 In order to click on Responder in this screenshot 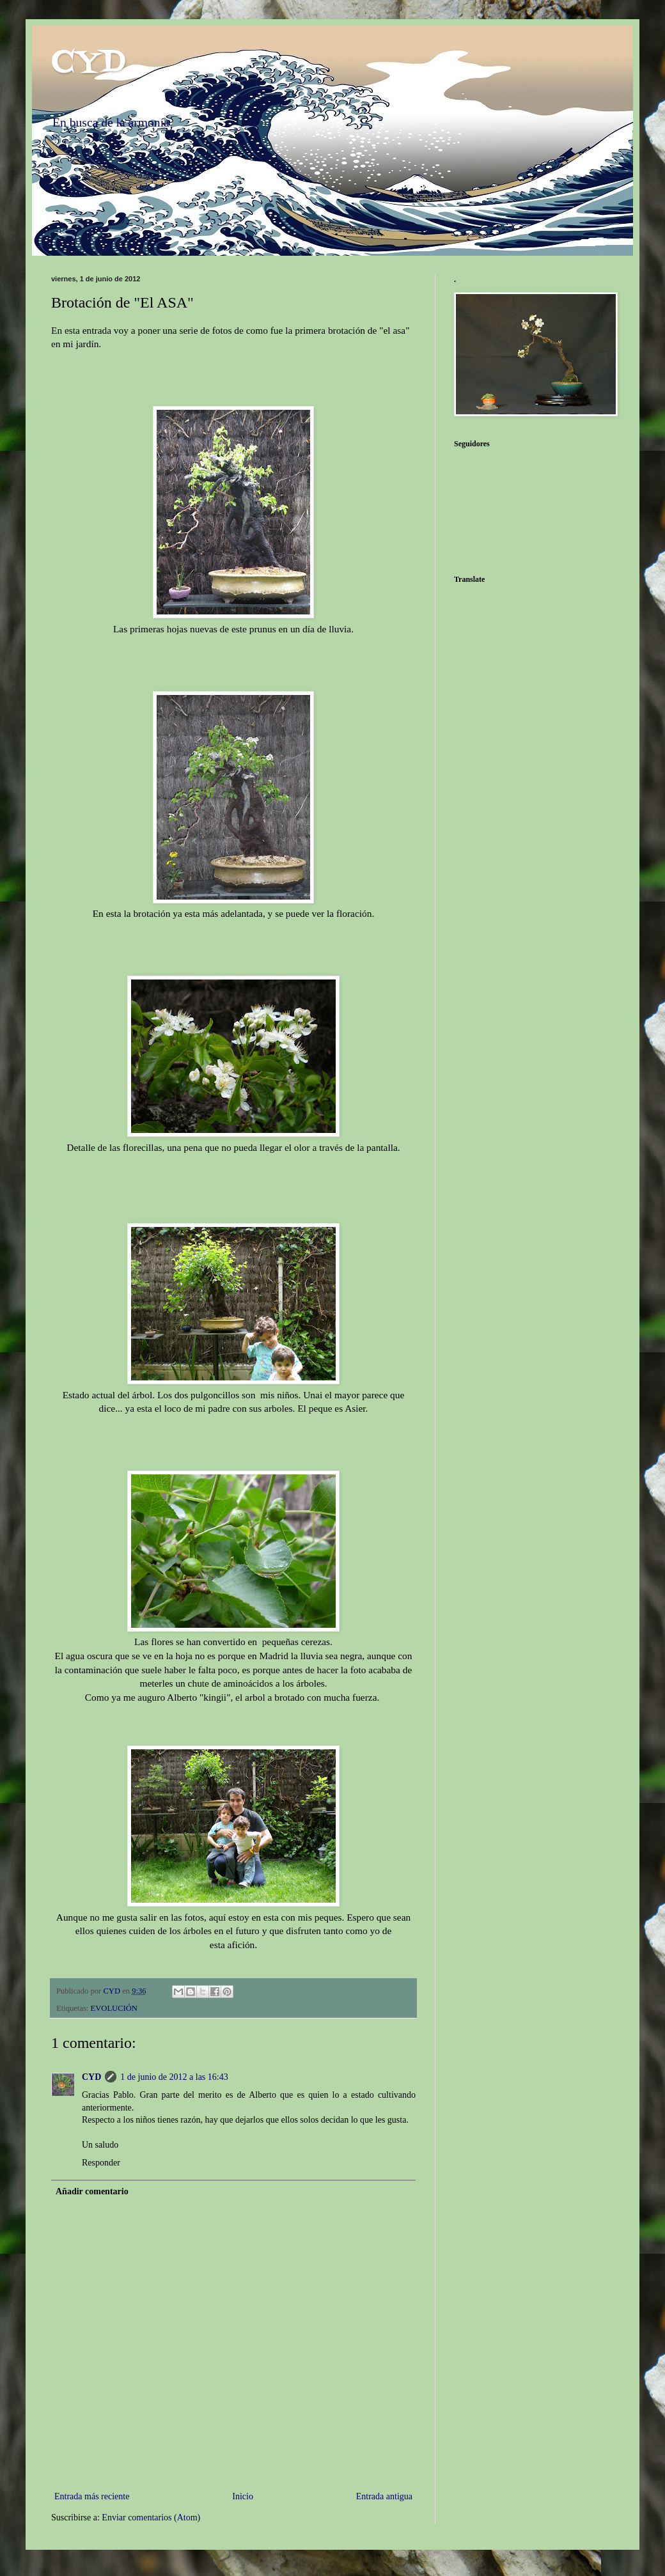, I will do `click(101, 2162)`.